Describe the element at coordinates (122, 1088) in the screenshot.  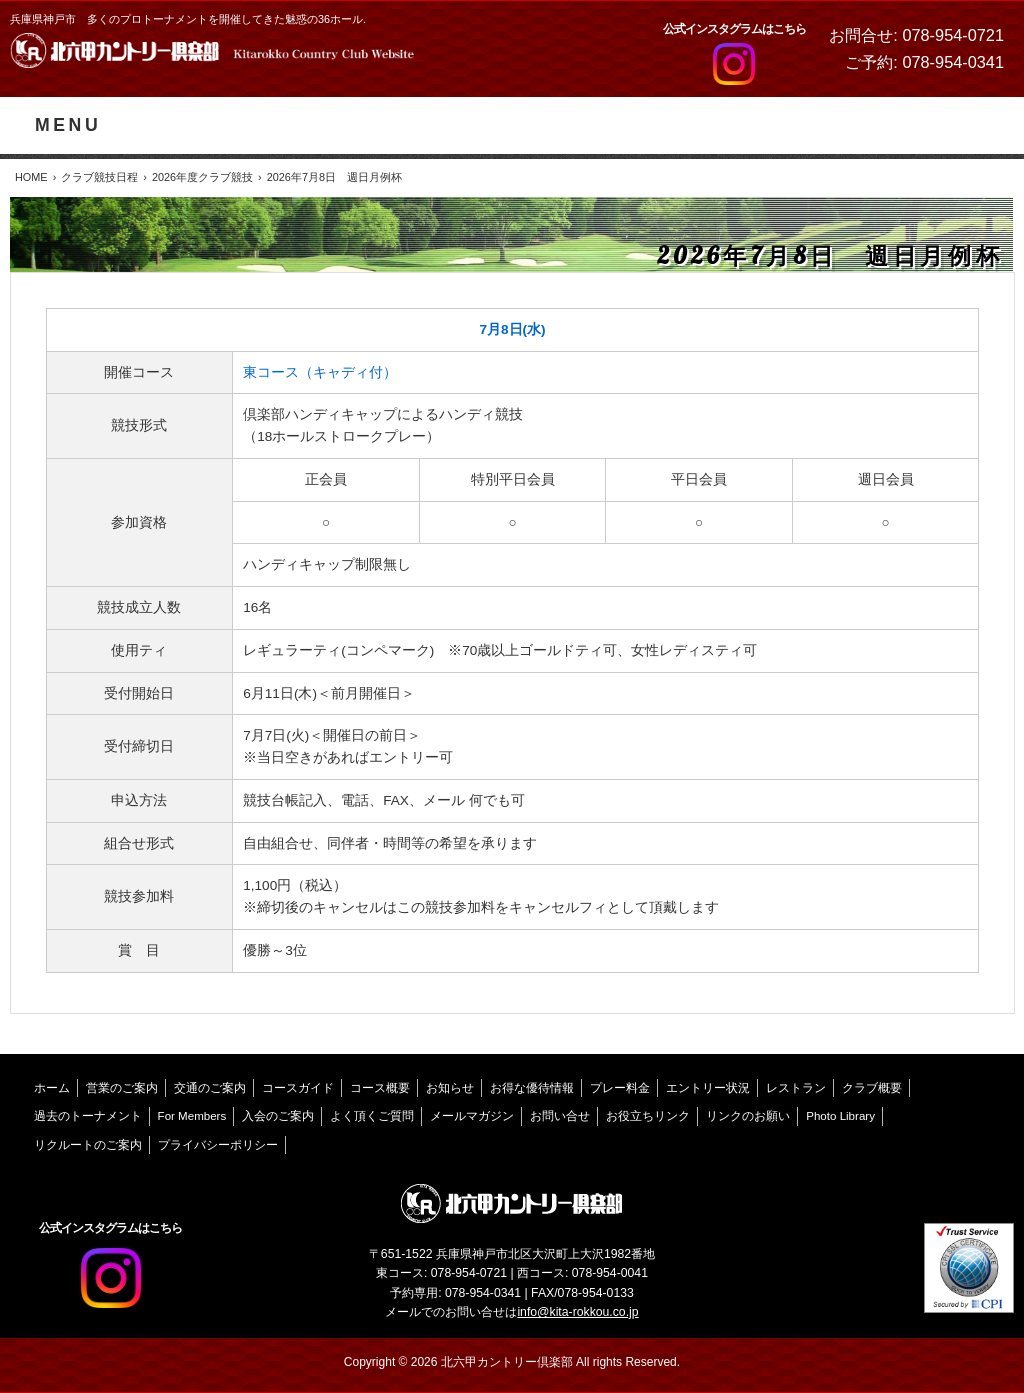
I see `営業のご案内` at that location.